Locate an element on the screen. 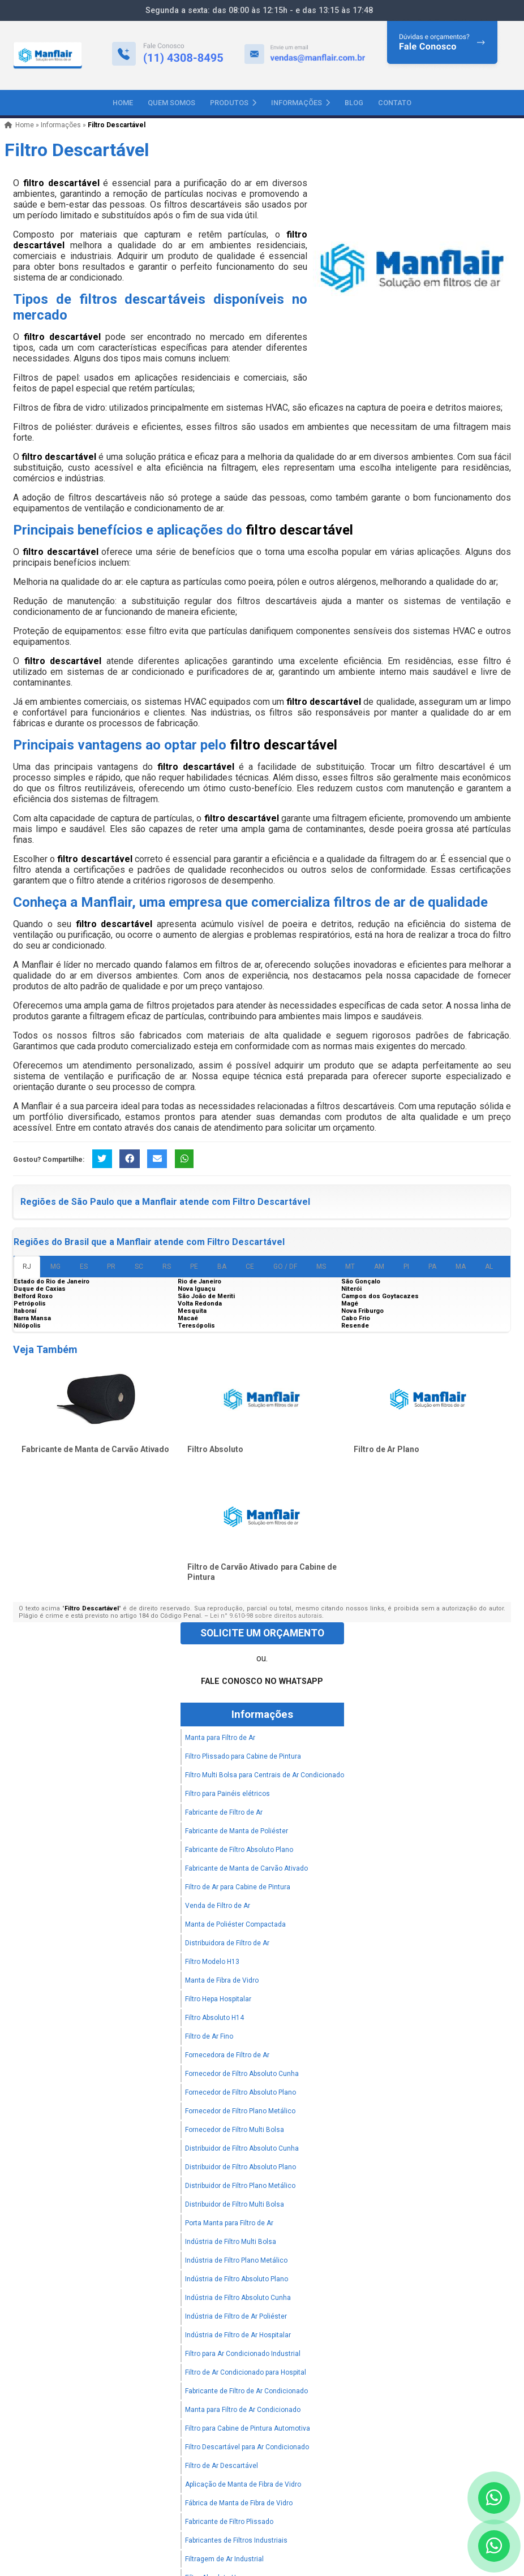 The width and height of the screenshot is (524, 2576). RS is located at coordinates (166, 1266).